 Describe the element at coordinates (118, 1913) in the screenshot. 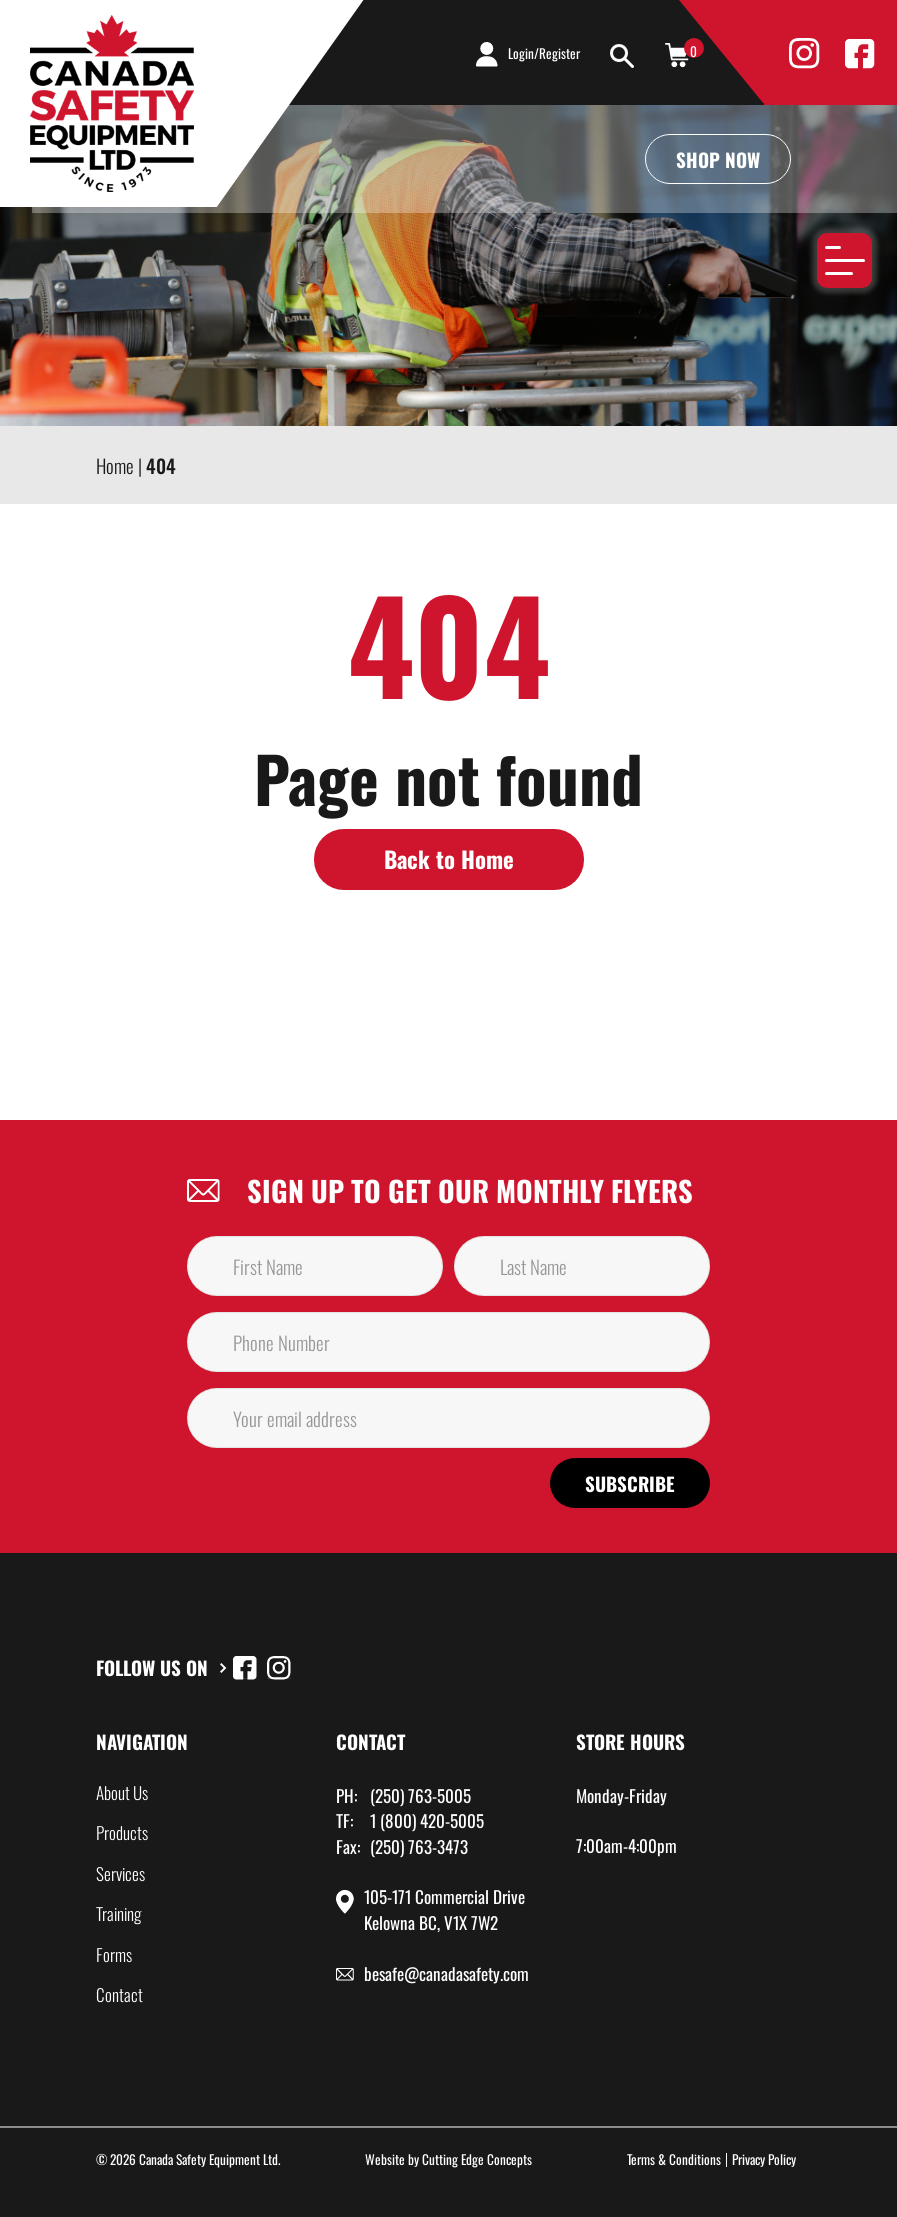

I see `Training` at that location.